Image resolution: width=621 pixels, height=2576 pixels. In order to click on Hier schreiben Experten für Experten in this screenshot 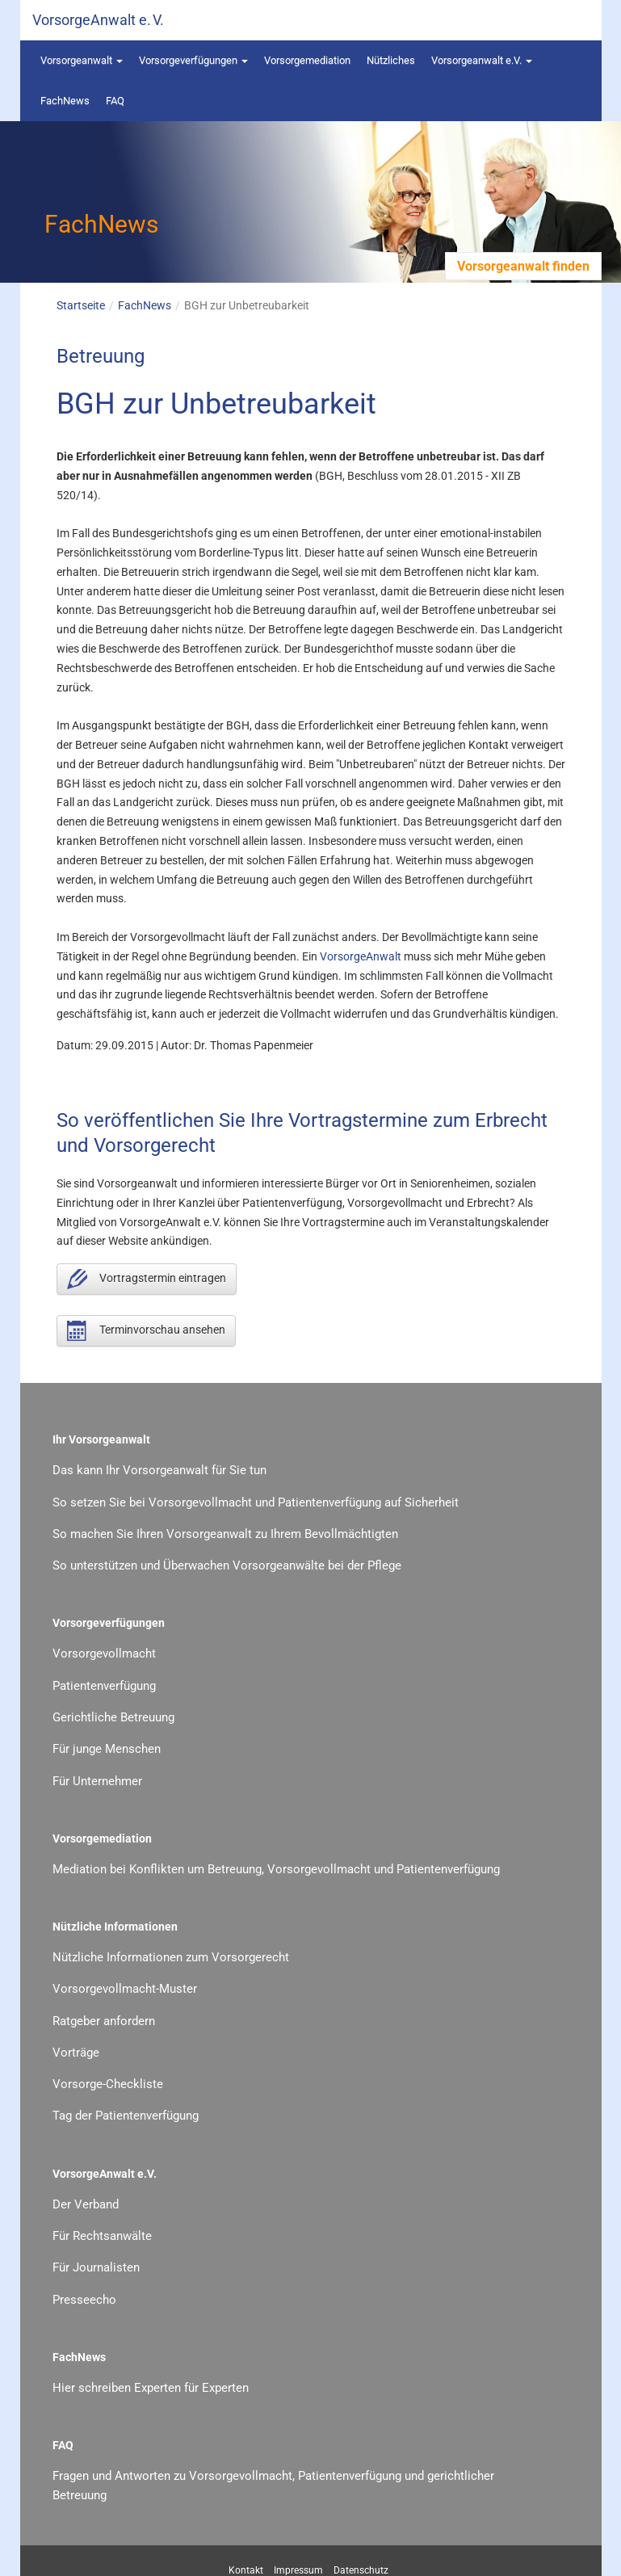, I will do `click(150, 2388)`.